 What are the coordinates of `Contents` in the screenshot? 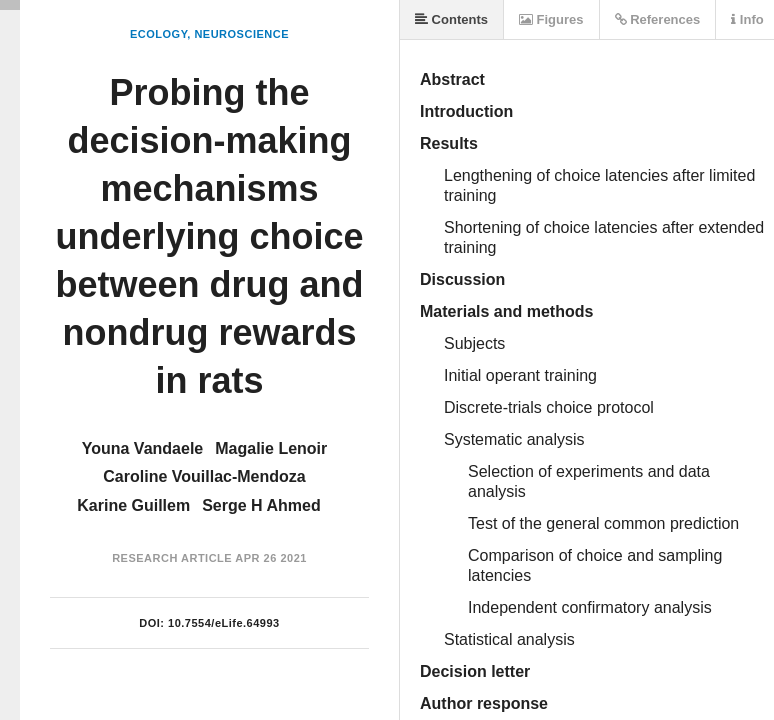 It's located at (451, 19).